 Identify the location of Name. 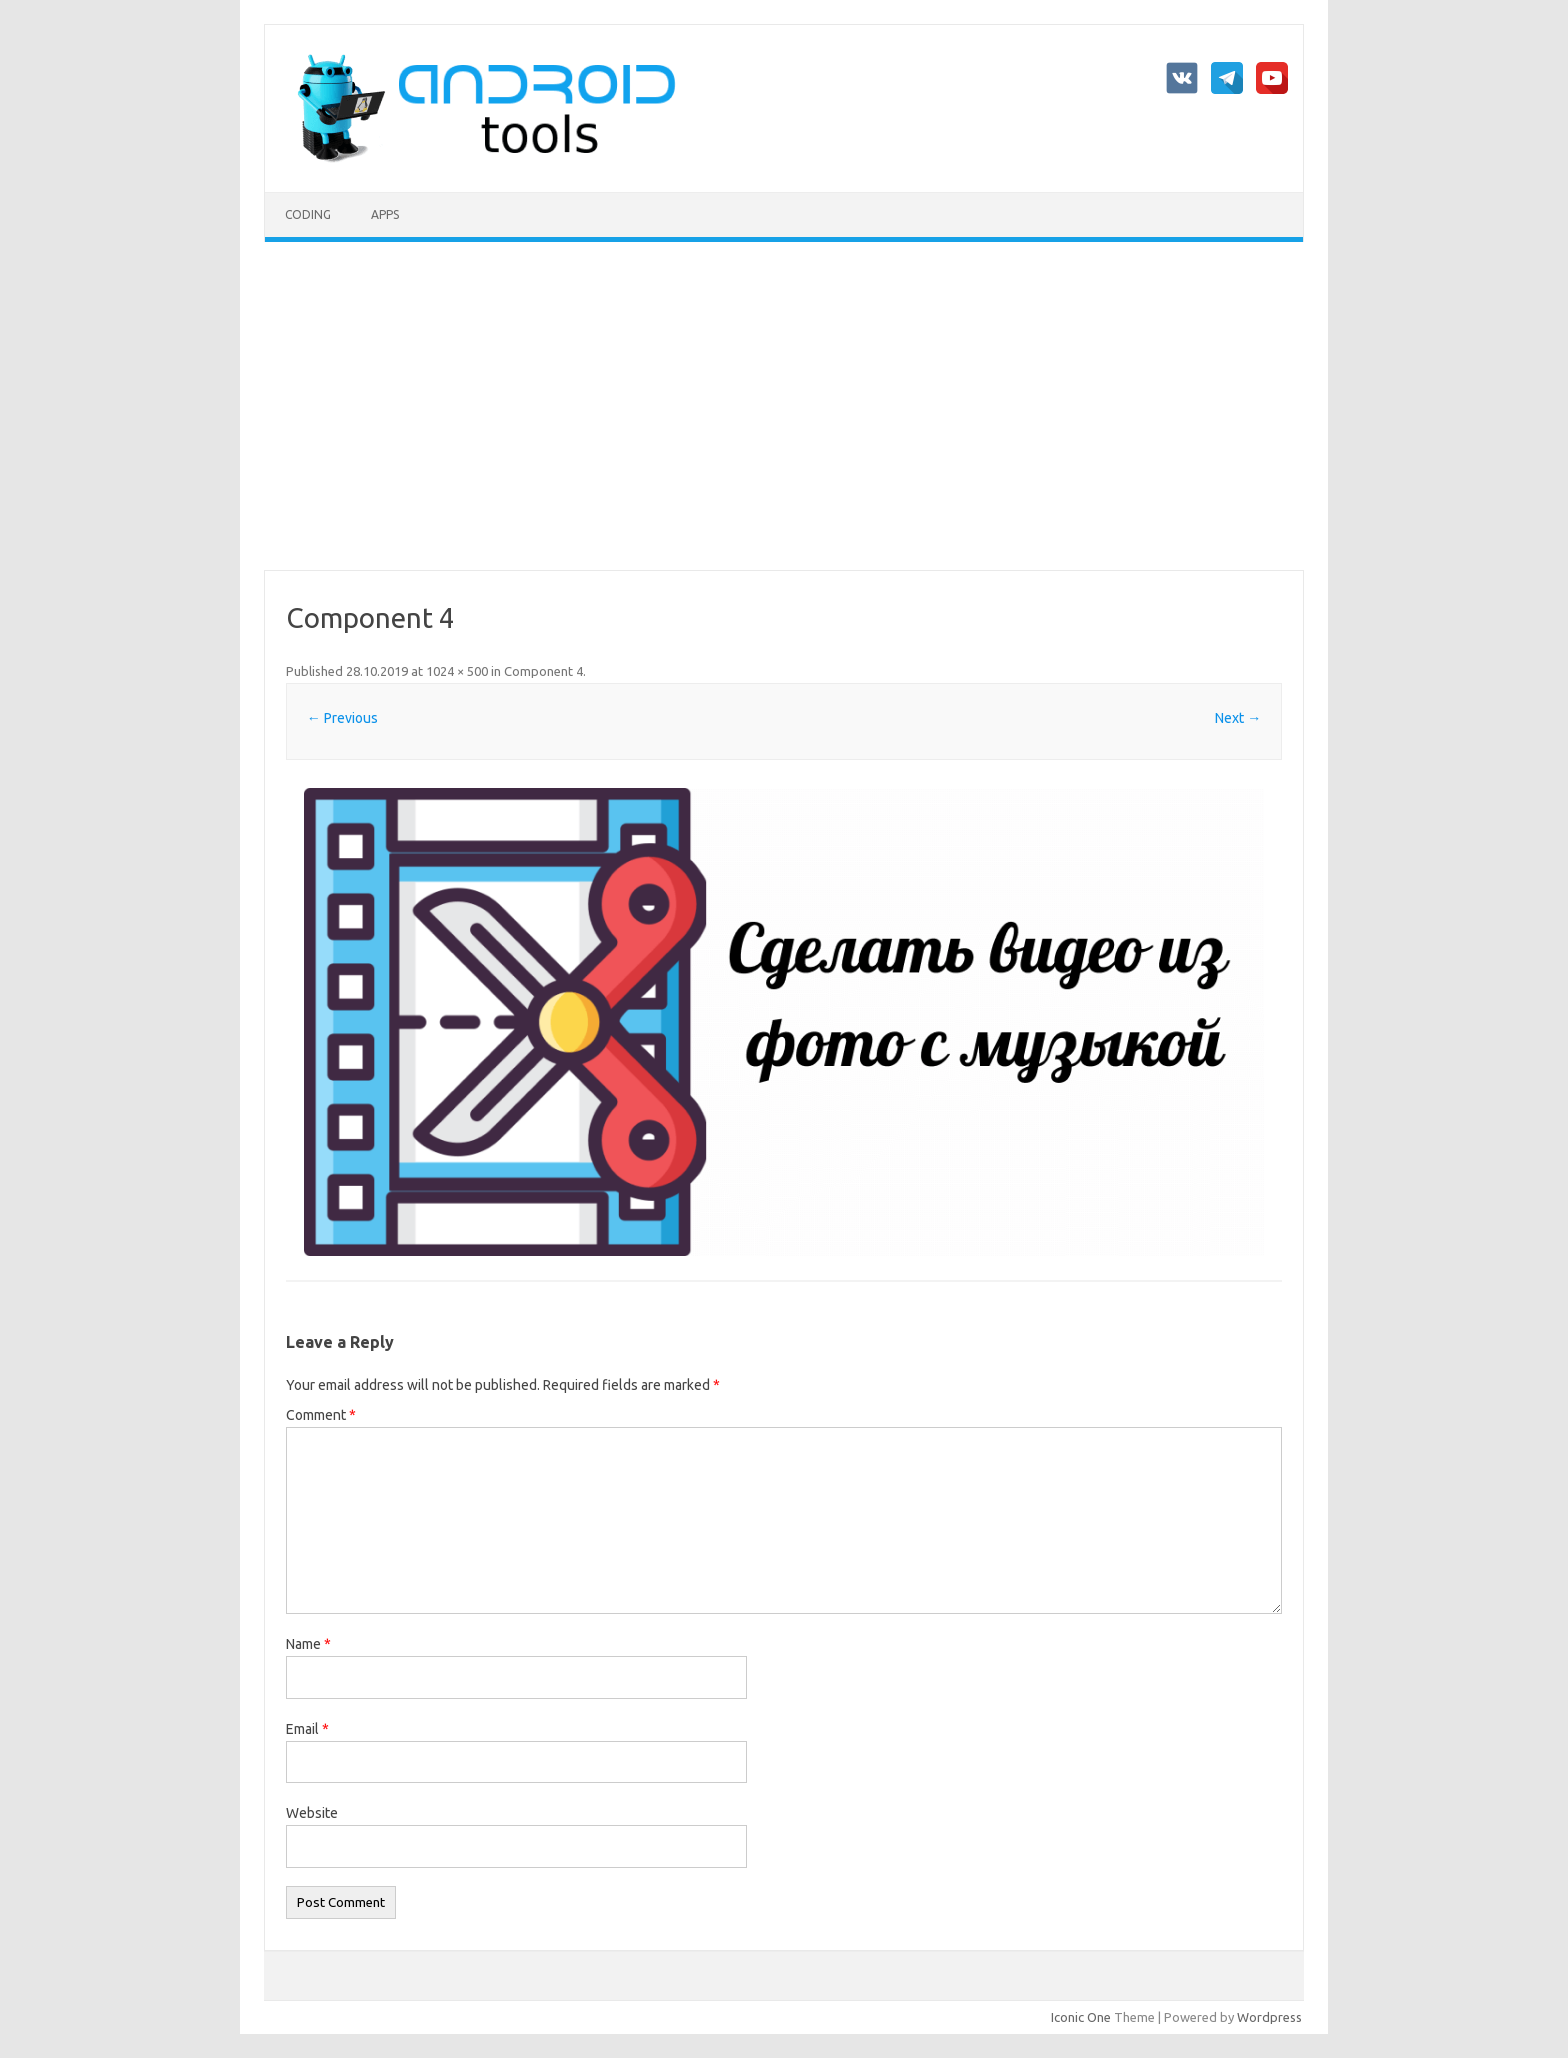
(308, 1644).